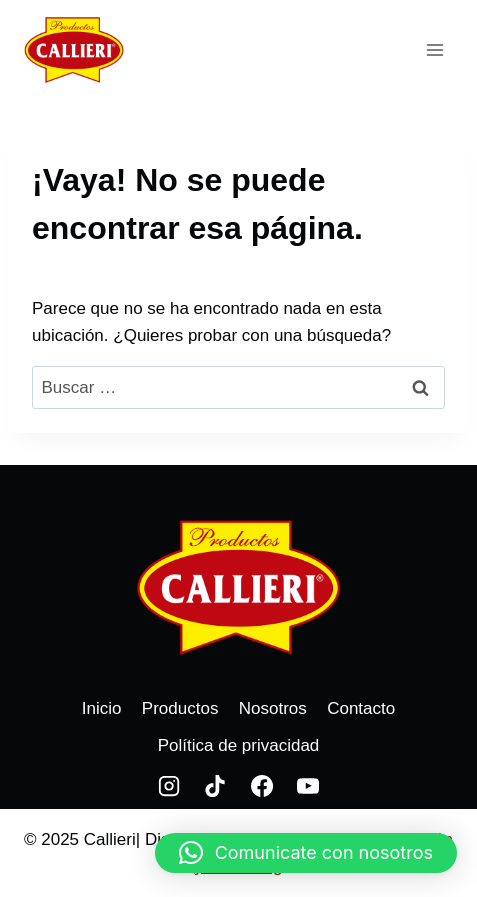 The width and height of the screenshot is (477, 897). I want to click on [TikTok], so click(215, 786).